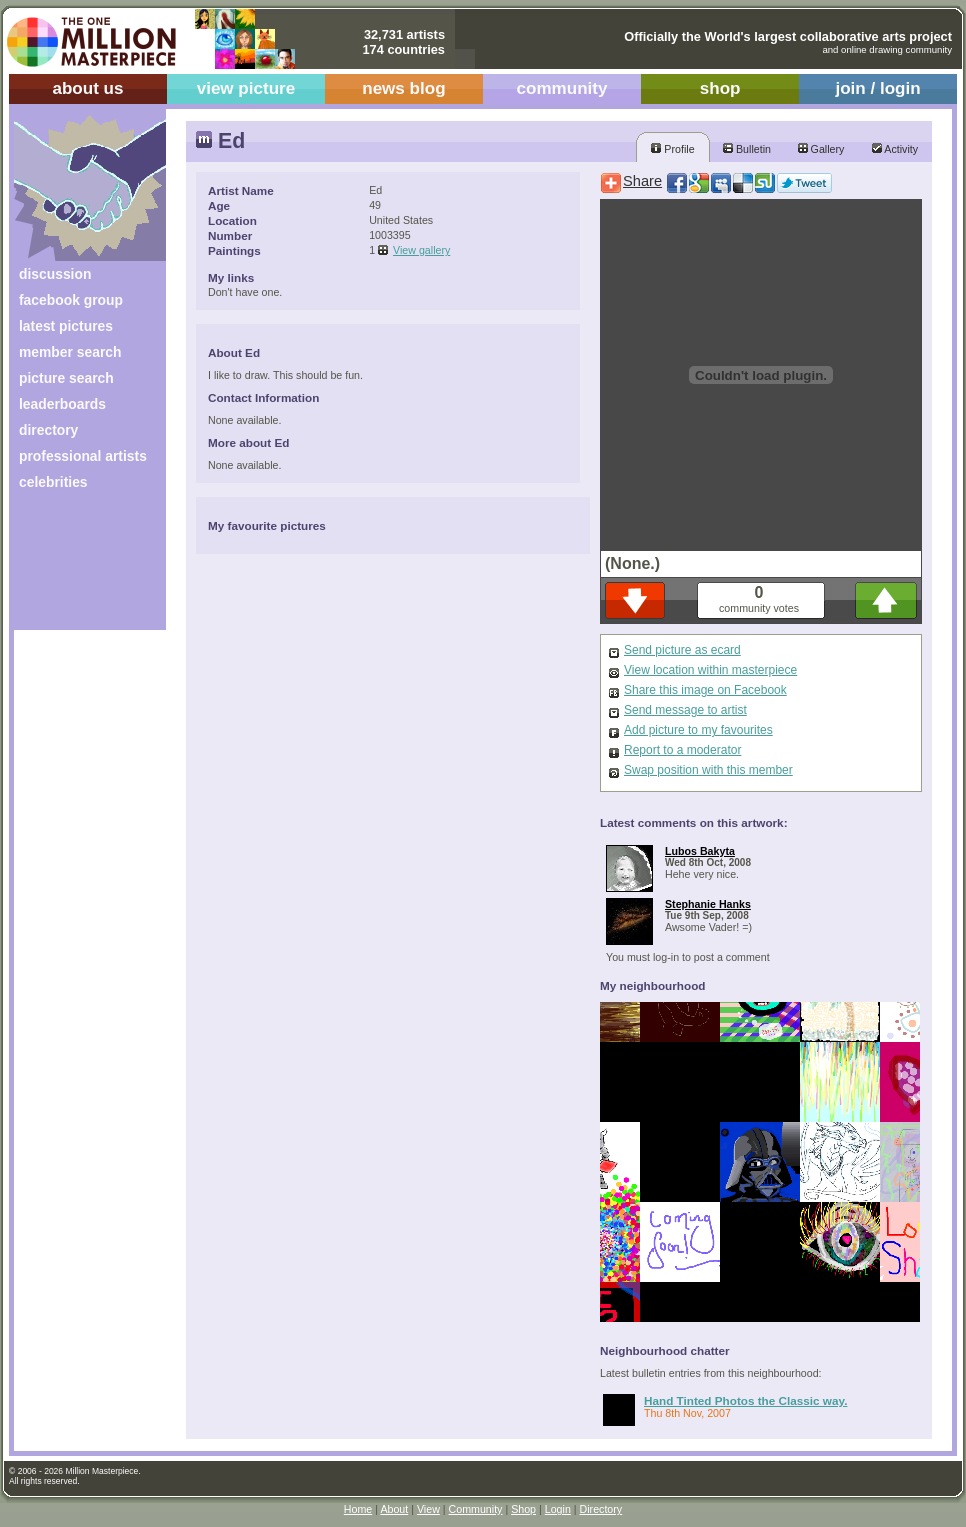 Image resolution: width=966 pixels, height=1527 pixels. What do you see at coordinates (685, 710) in the screenshot?
I see `Send message to artist` at bounding box center [685, 710].